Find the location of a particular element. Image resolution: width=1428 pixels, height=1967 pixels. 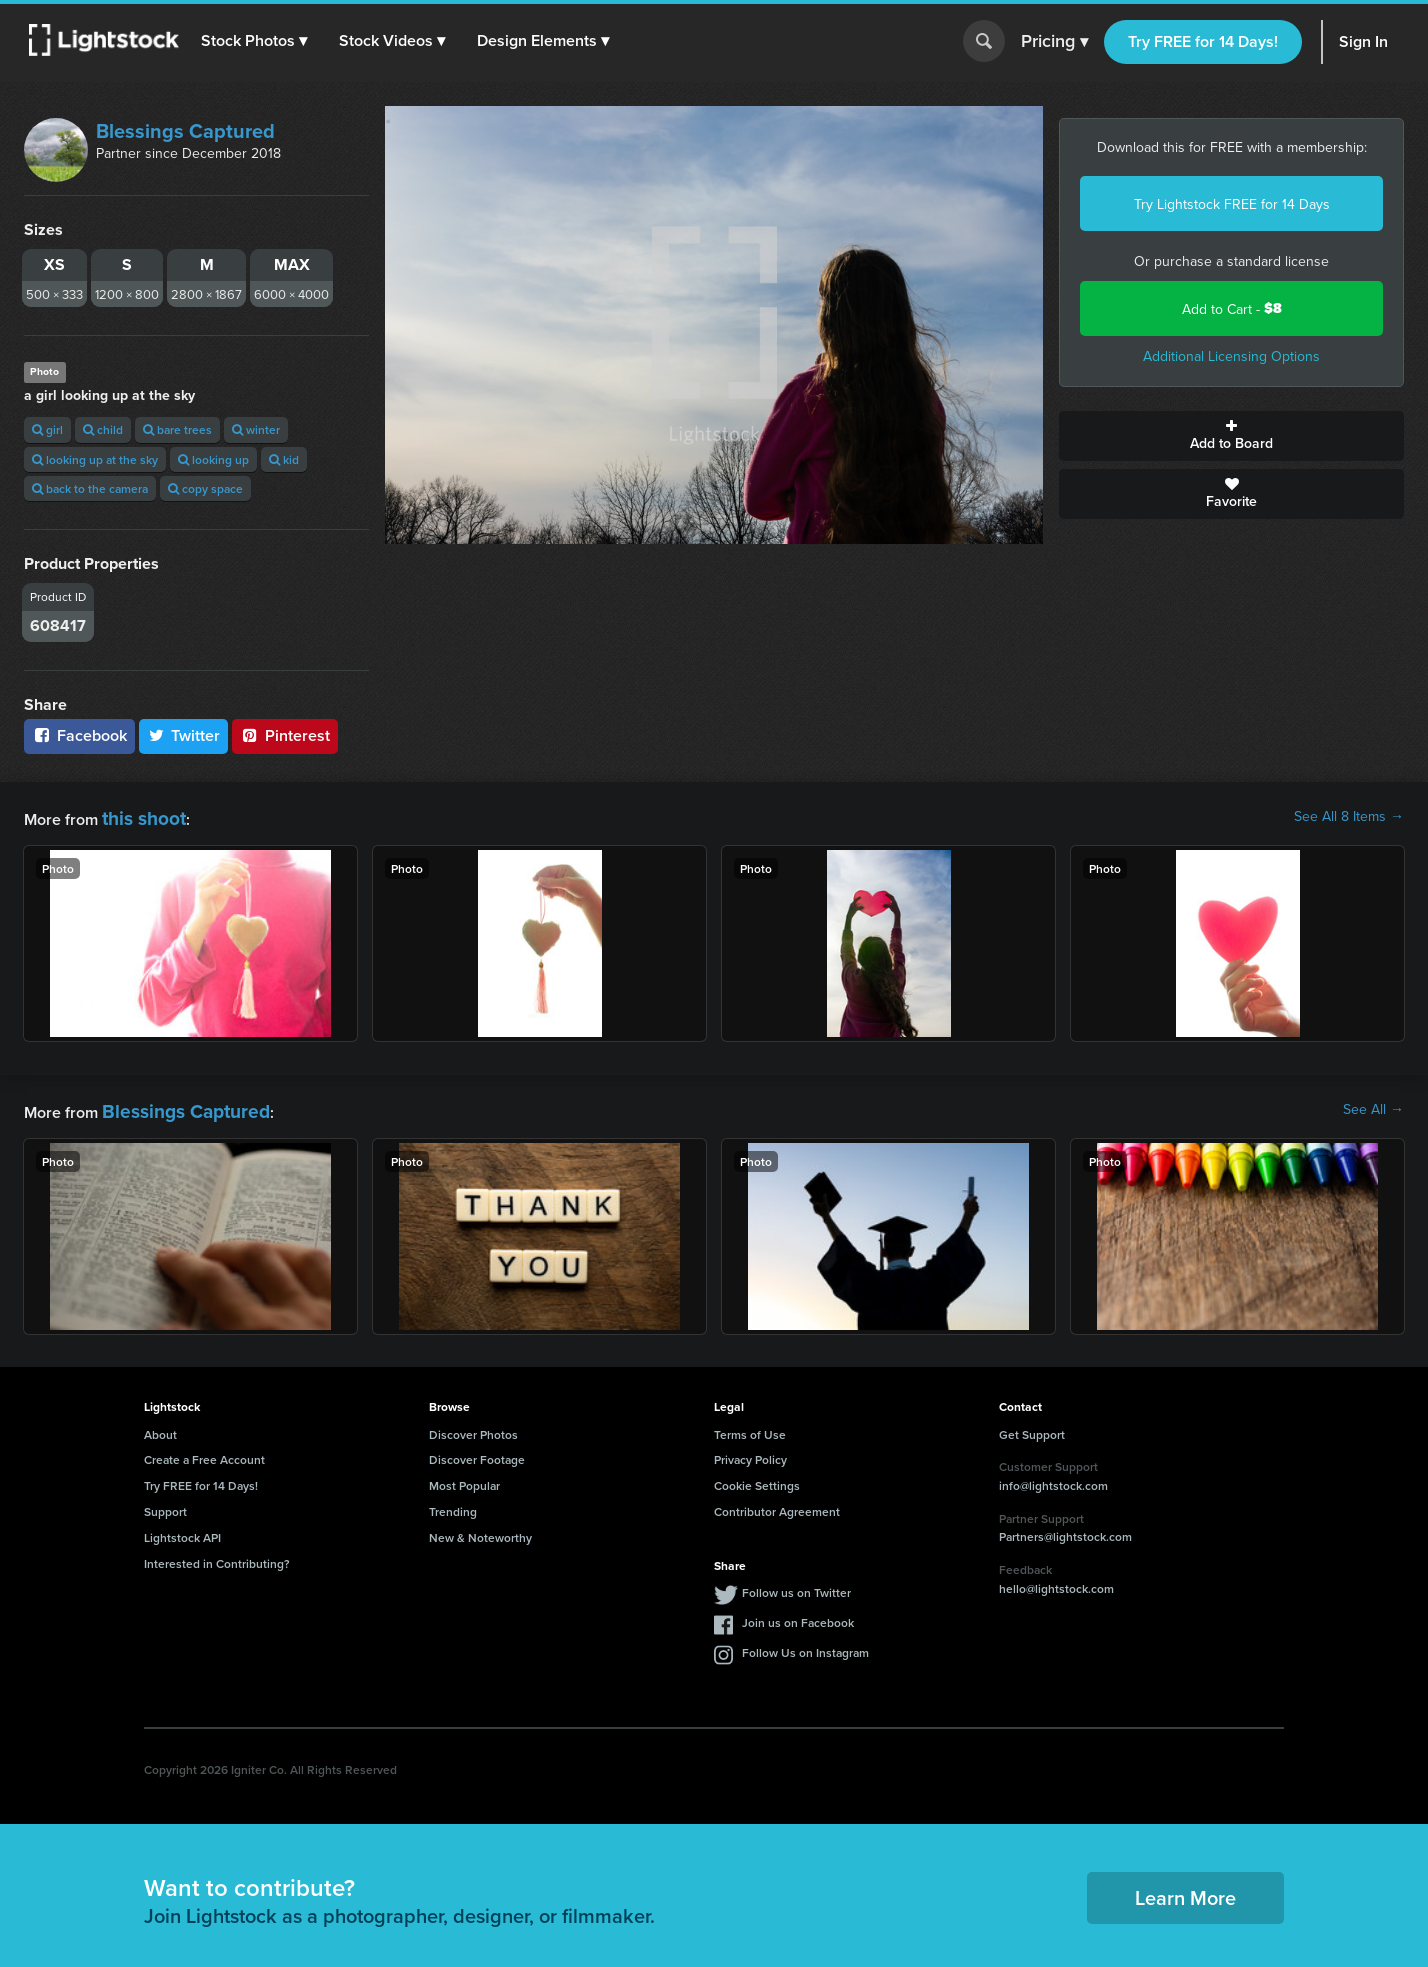

Get Support is located at coordinates (1032, 1426).